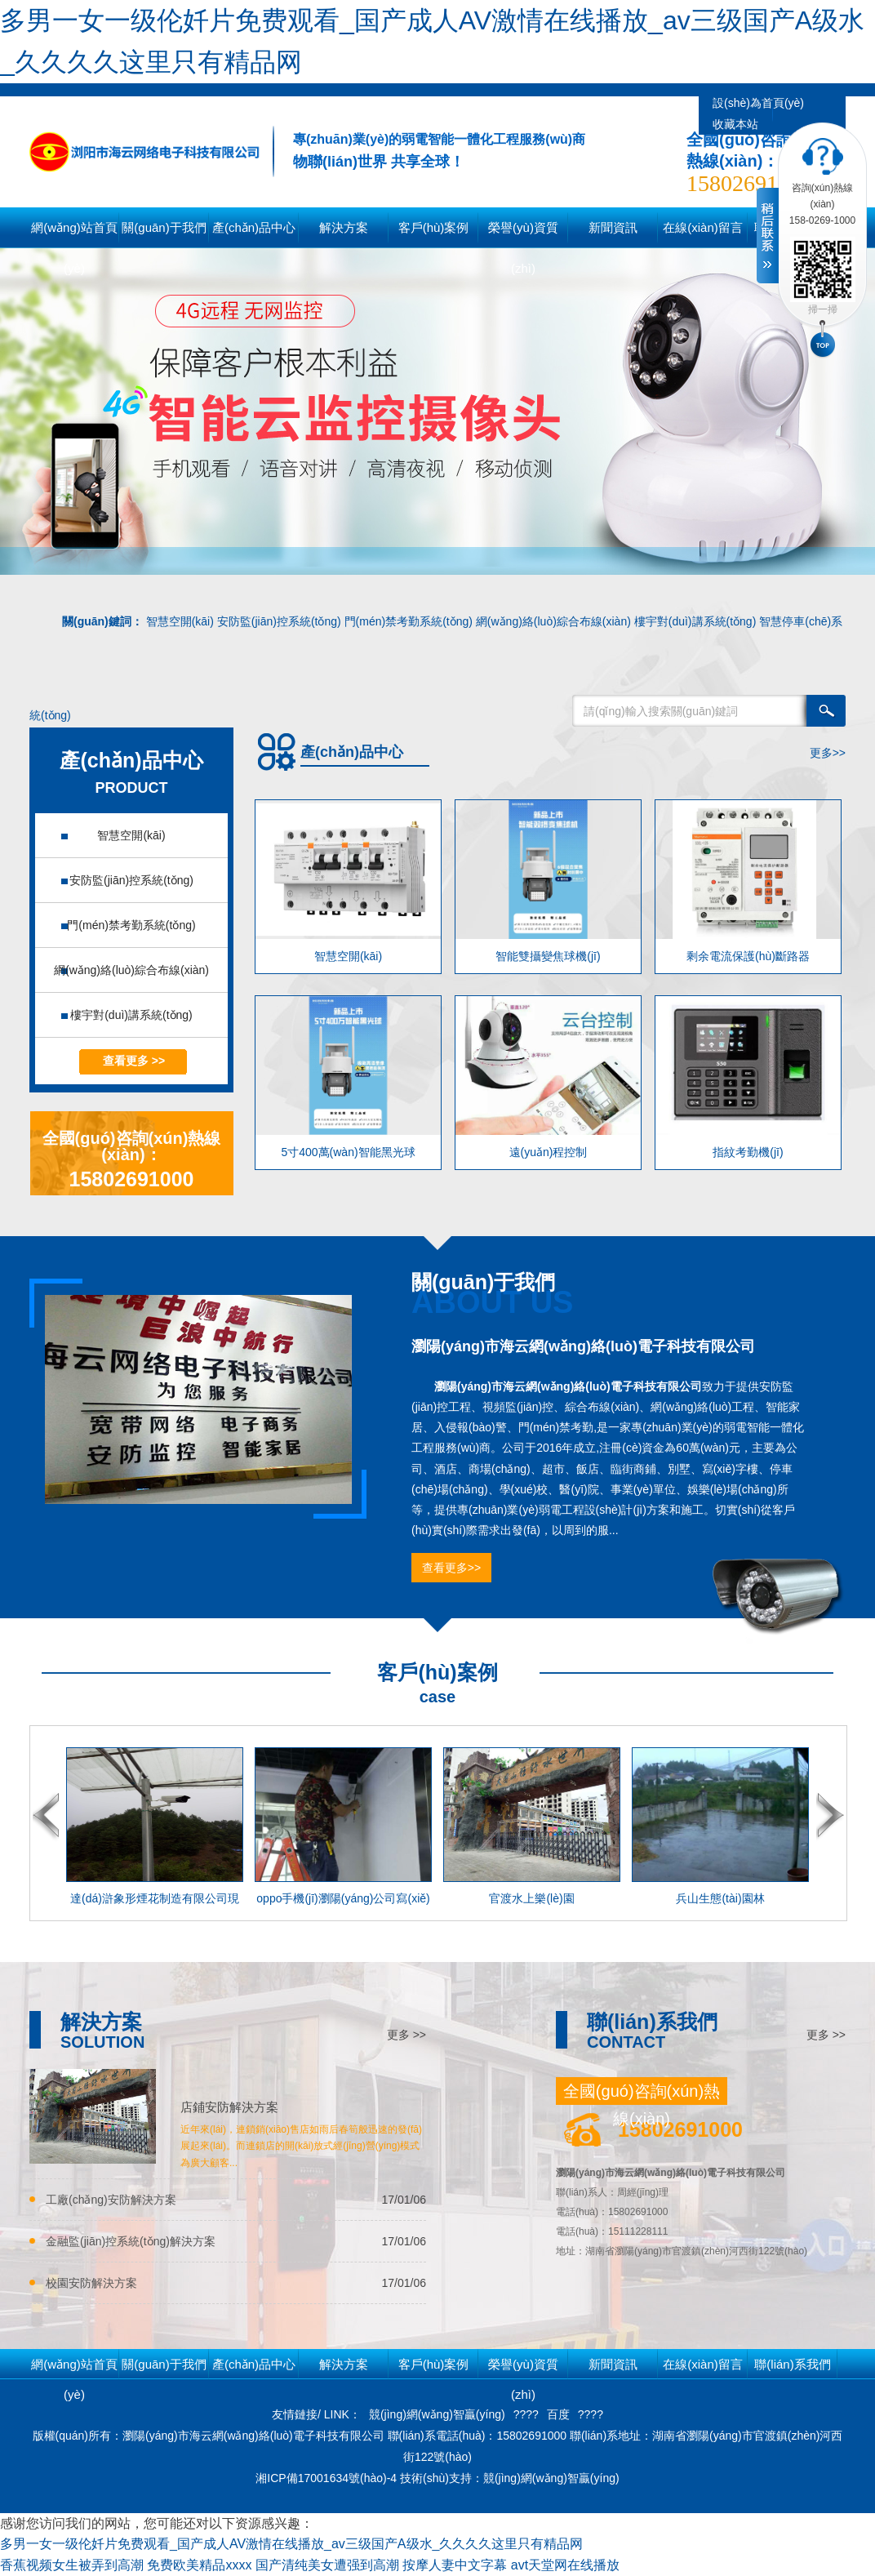 The height and width of the screenshot is (2576, 875). Describe the element at coordinates (792, 2364) in the screenshot. I see `聯(lián)系我們` at that location.